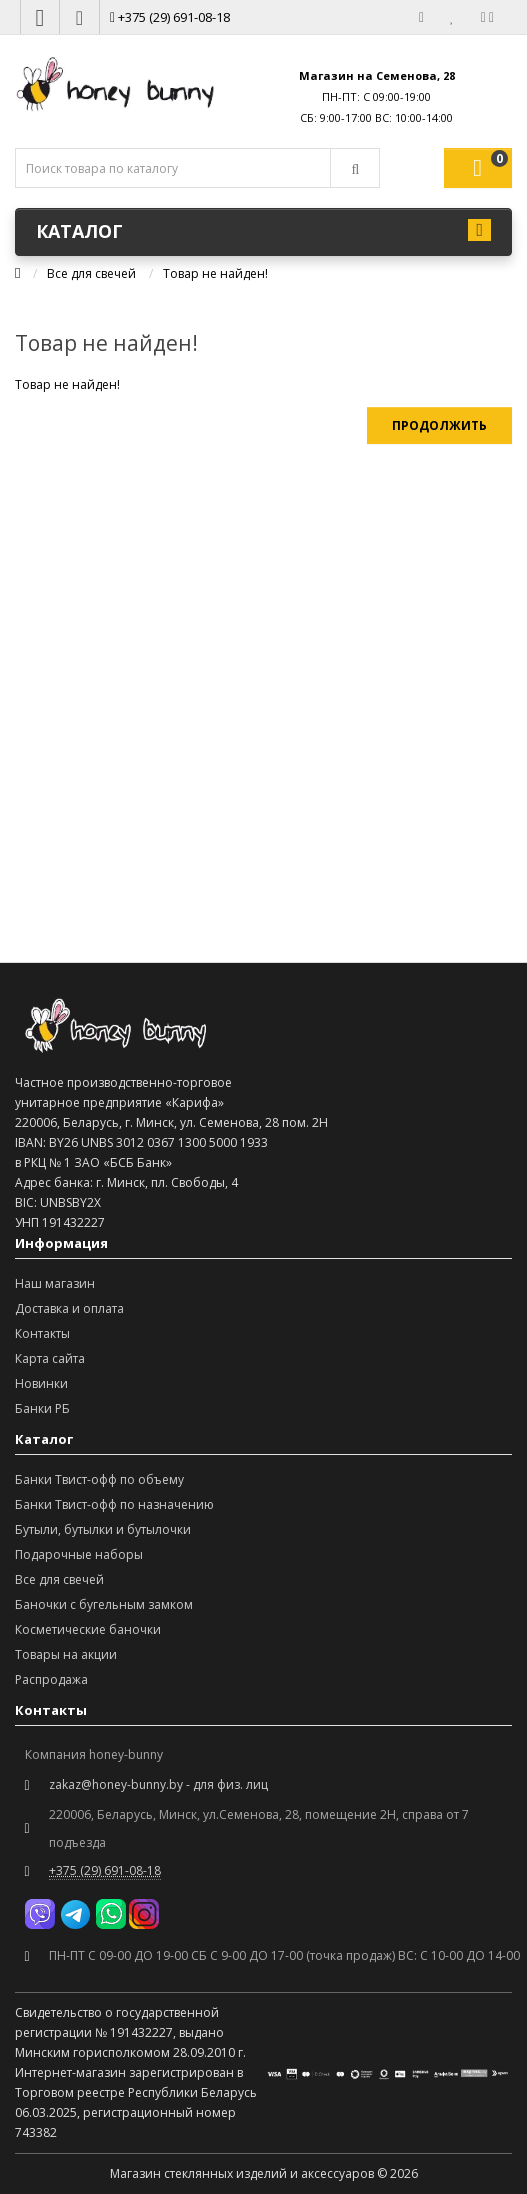 Image resolution: width=527 pixels, height=2194 pixels. What do you see at coordinates (42, 1333) in the screenshot?
I see `Контакты` at bounding box center [42, 1333].